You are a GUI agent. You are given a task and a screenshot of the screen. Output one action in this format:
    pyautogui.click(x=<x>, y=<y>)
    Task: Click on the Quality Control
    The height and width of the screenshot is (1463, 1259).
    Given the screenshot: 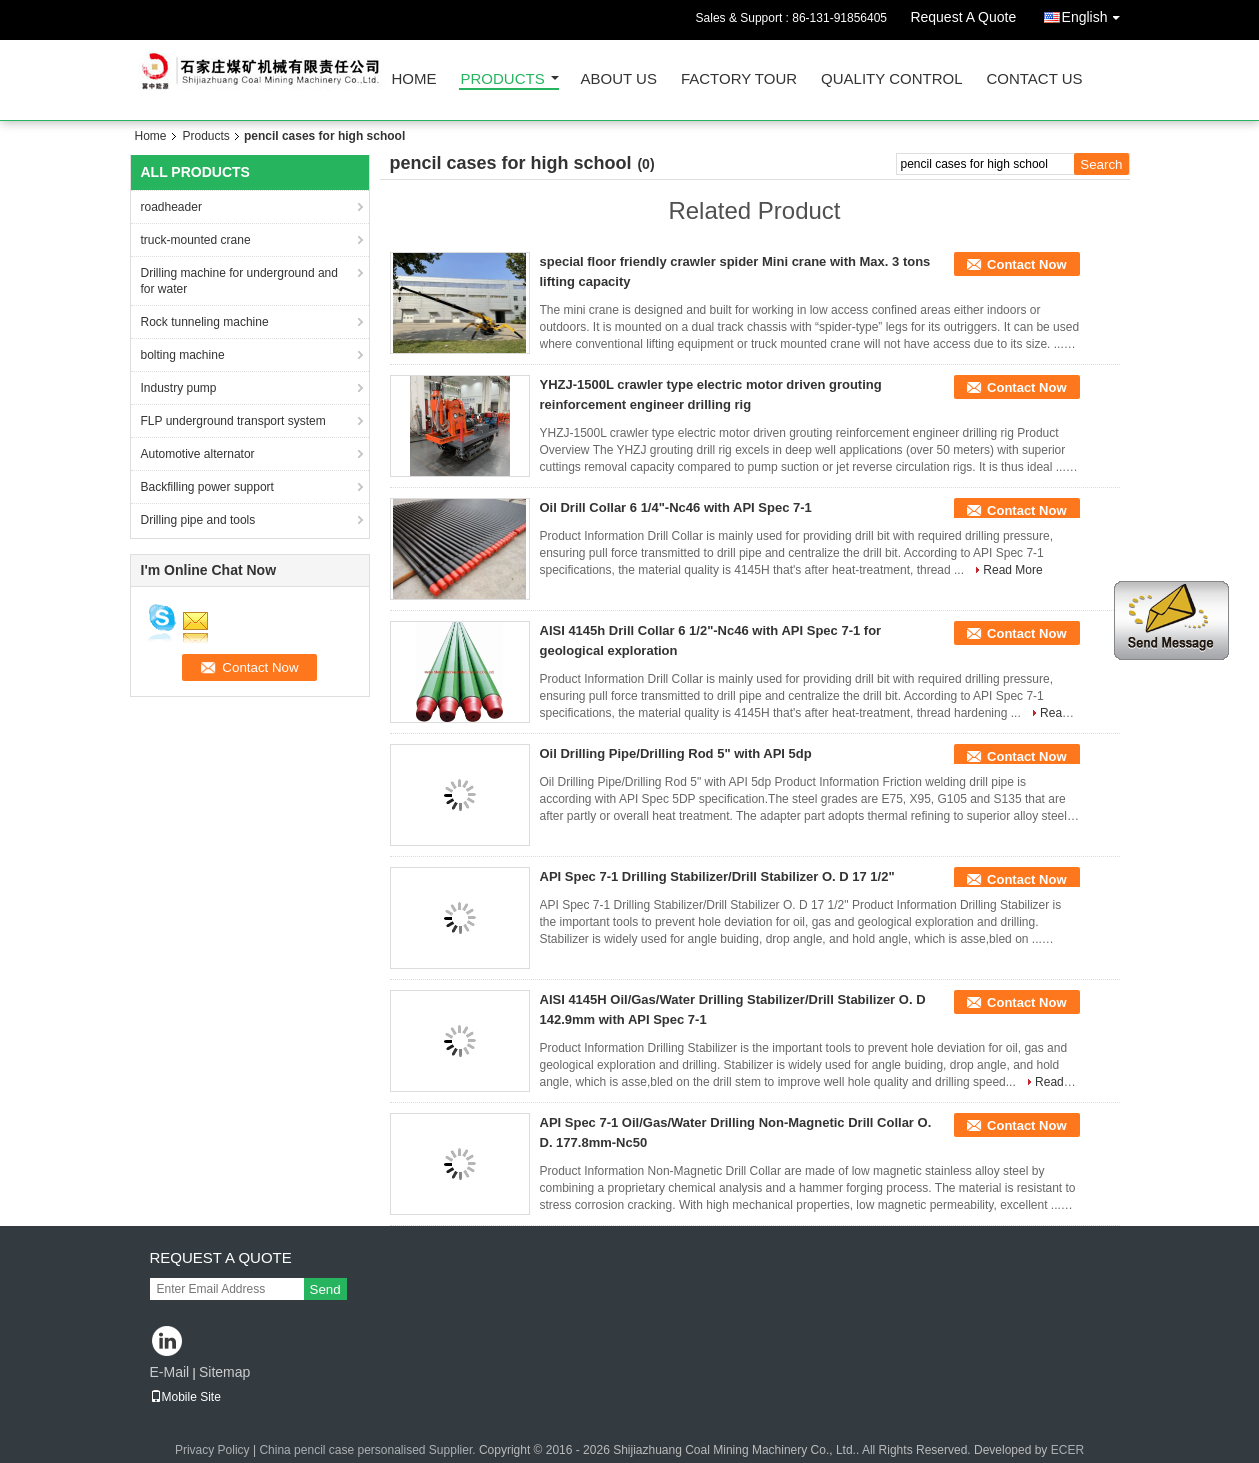 What is the action you would take?
    pyautogui.click(x=891, y=79)
    